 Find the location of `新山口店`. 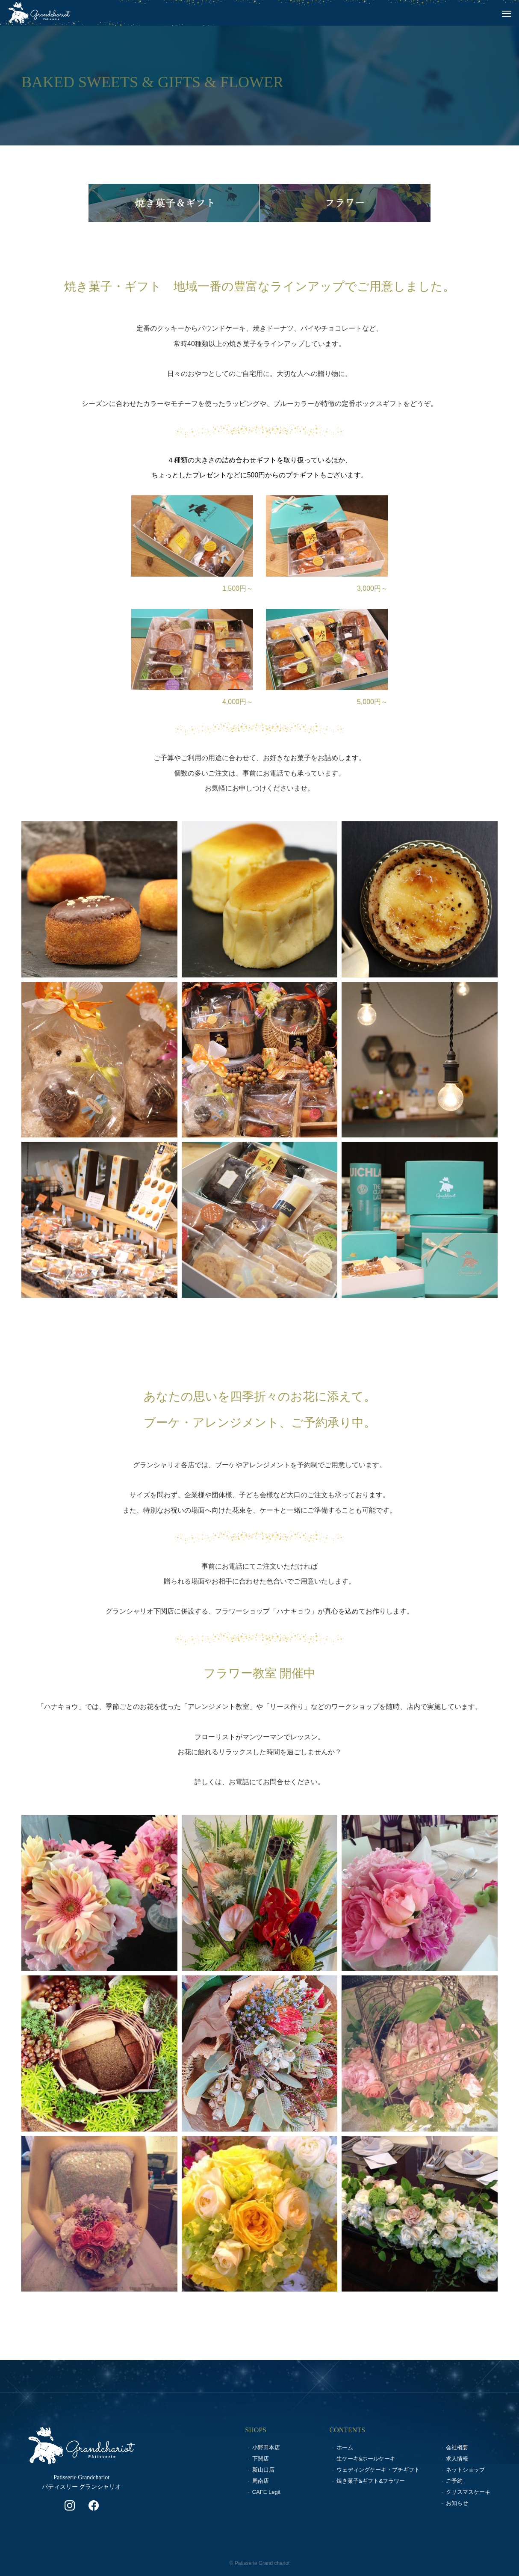

新山口店 is located at coordinates (263, 2469).